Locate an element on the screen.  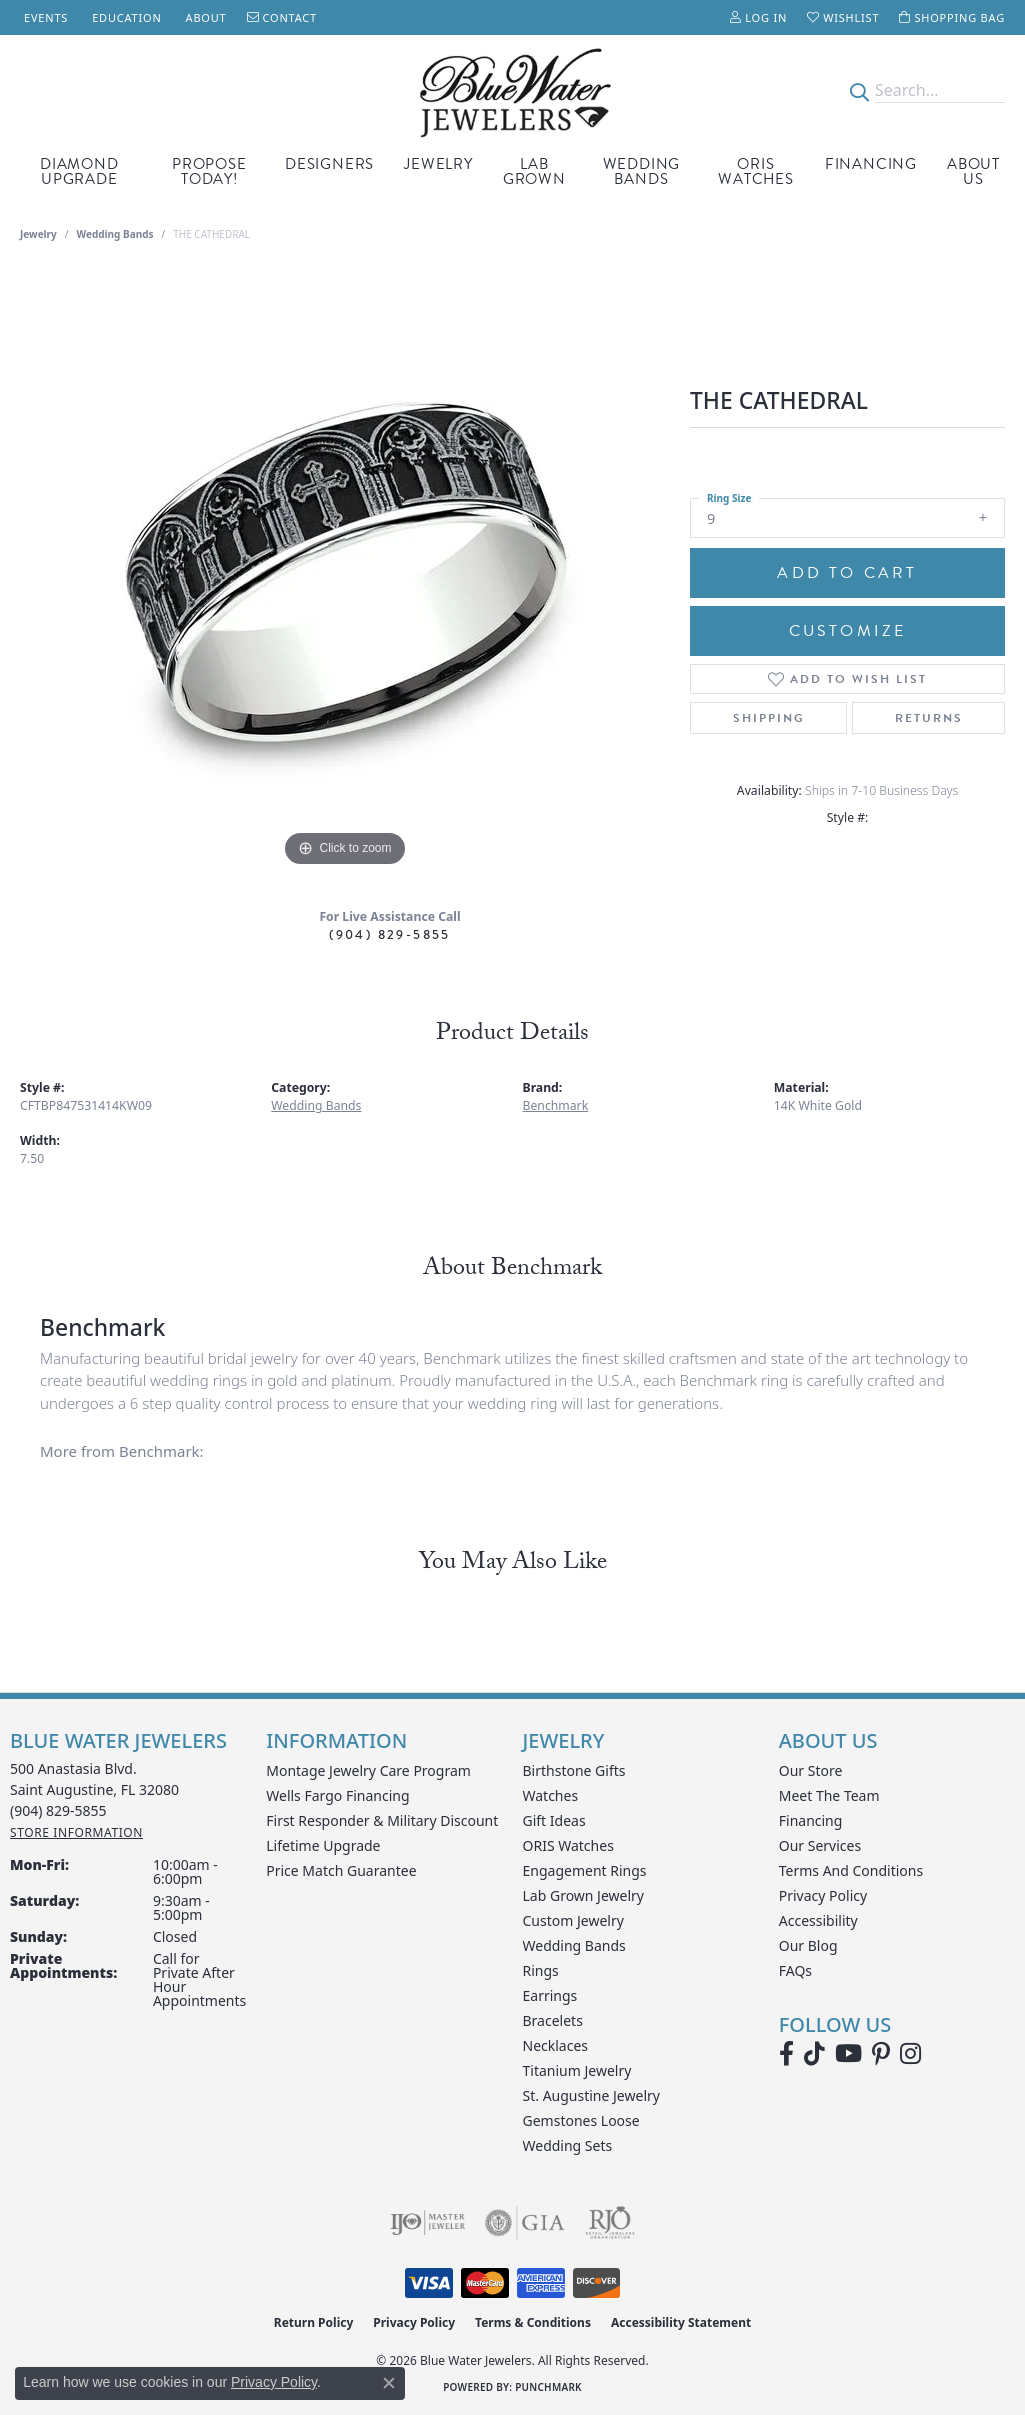
Bracelets [menuitem] is located at coordinates (553, 2020).